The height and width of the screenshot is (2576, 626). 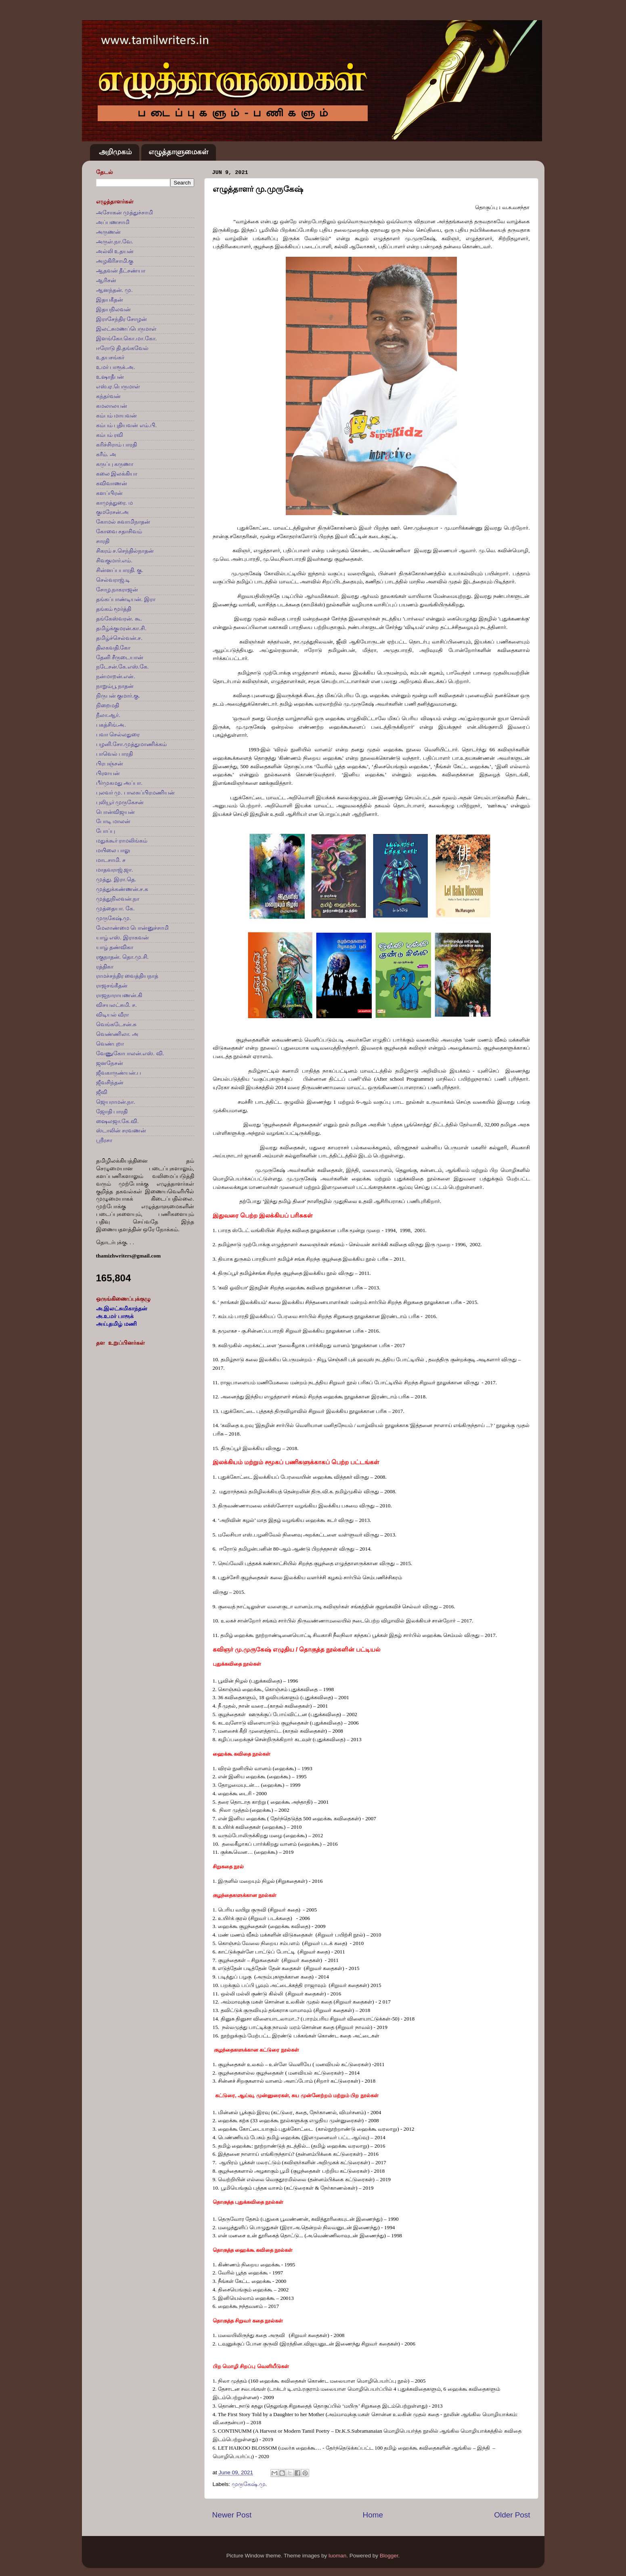 I want to click on பகத்சிங்.அ., so click(x=111, y=725).